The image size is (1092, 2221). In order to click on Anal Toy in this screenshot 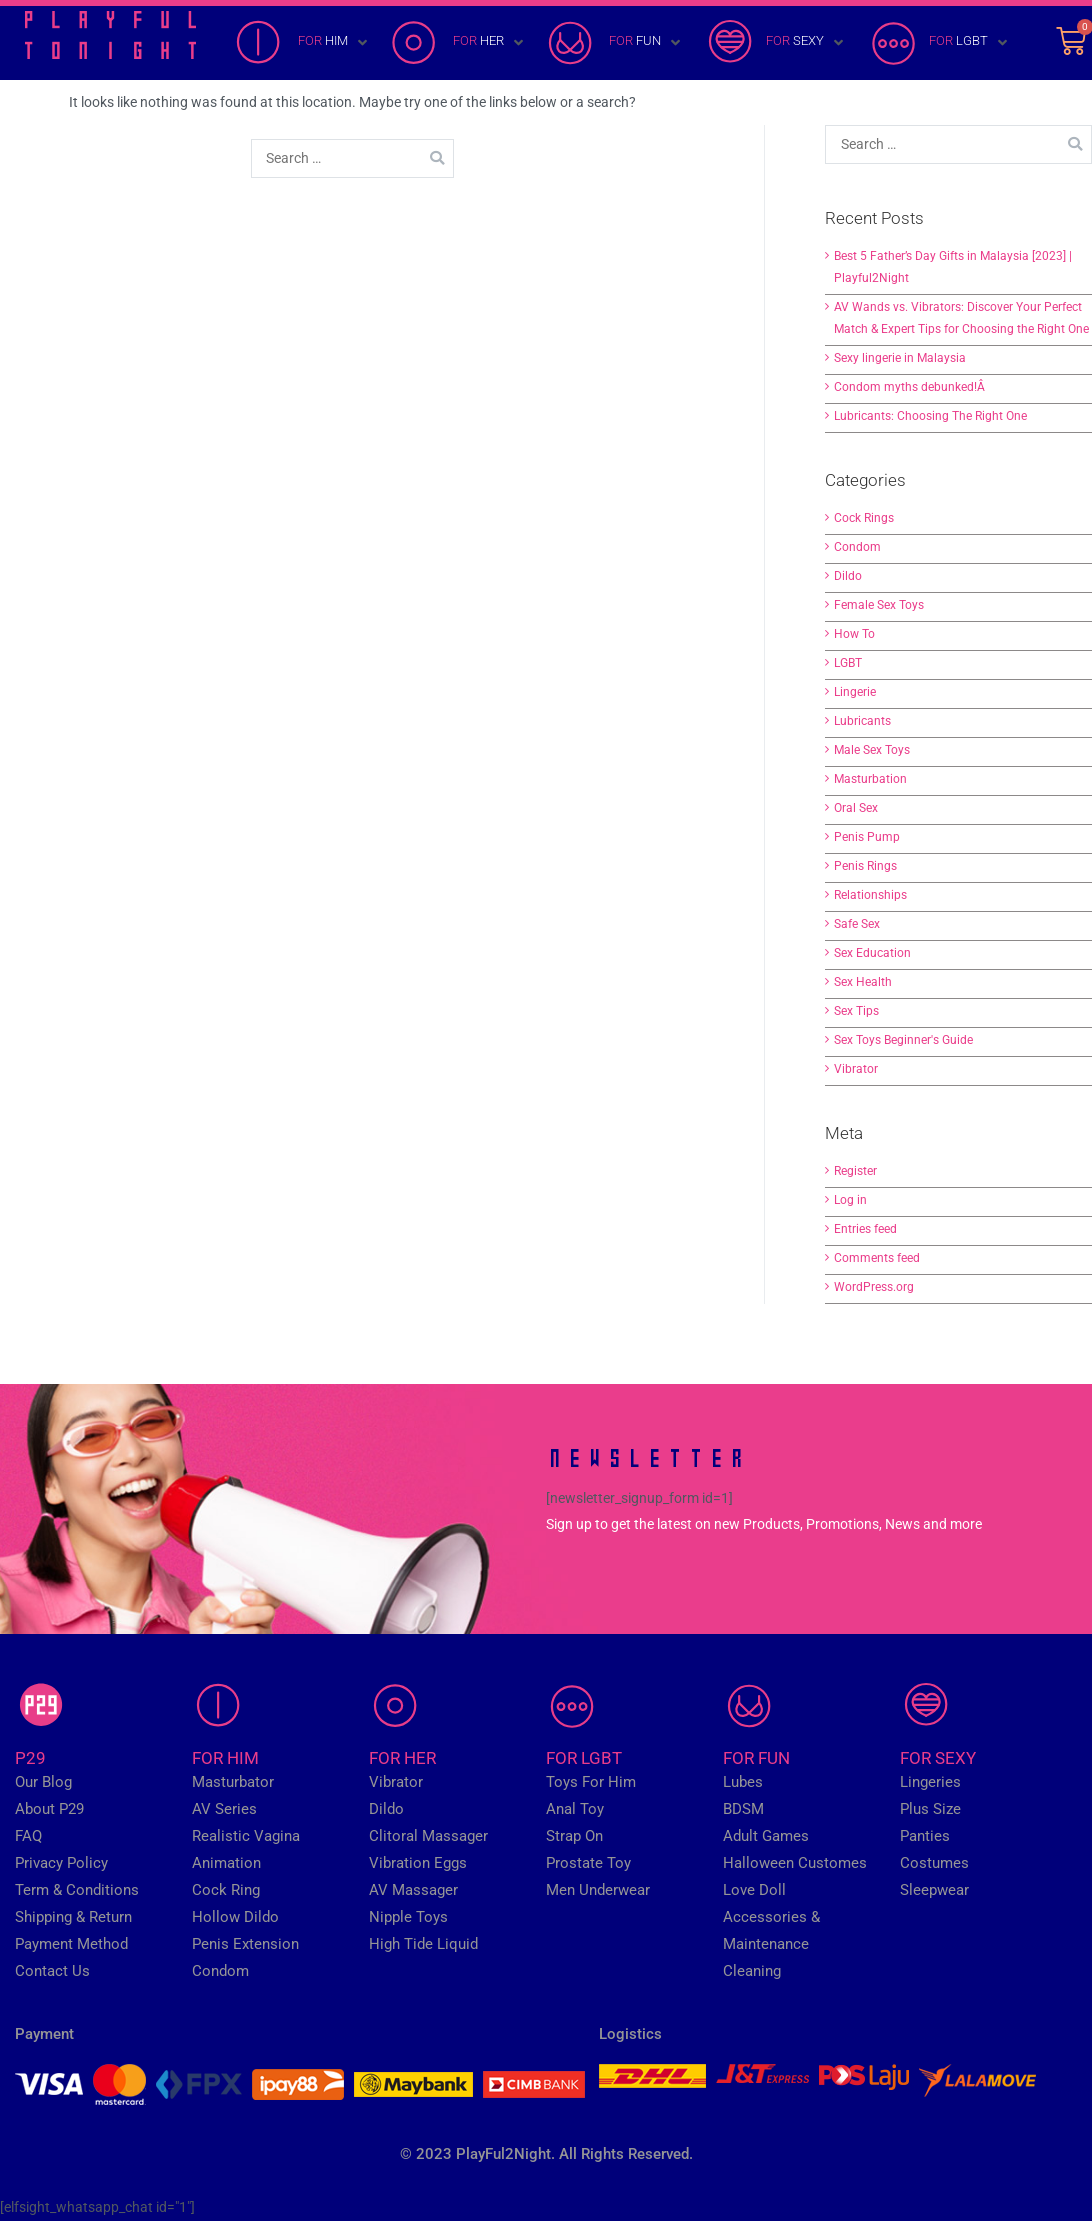, I will do `click(575, 1809)`.